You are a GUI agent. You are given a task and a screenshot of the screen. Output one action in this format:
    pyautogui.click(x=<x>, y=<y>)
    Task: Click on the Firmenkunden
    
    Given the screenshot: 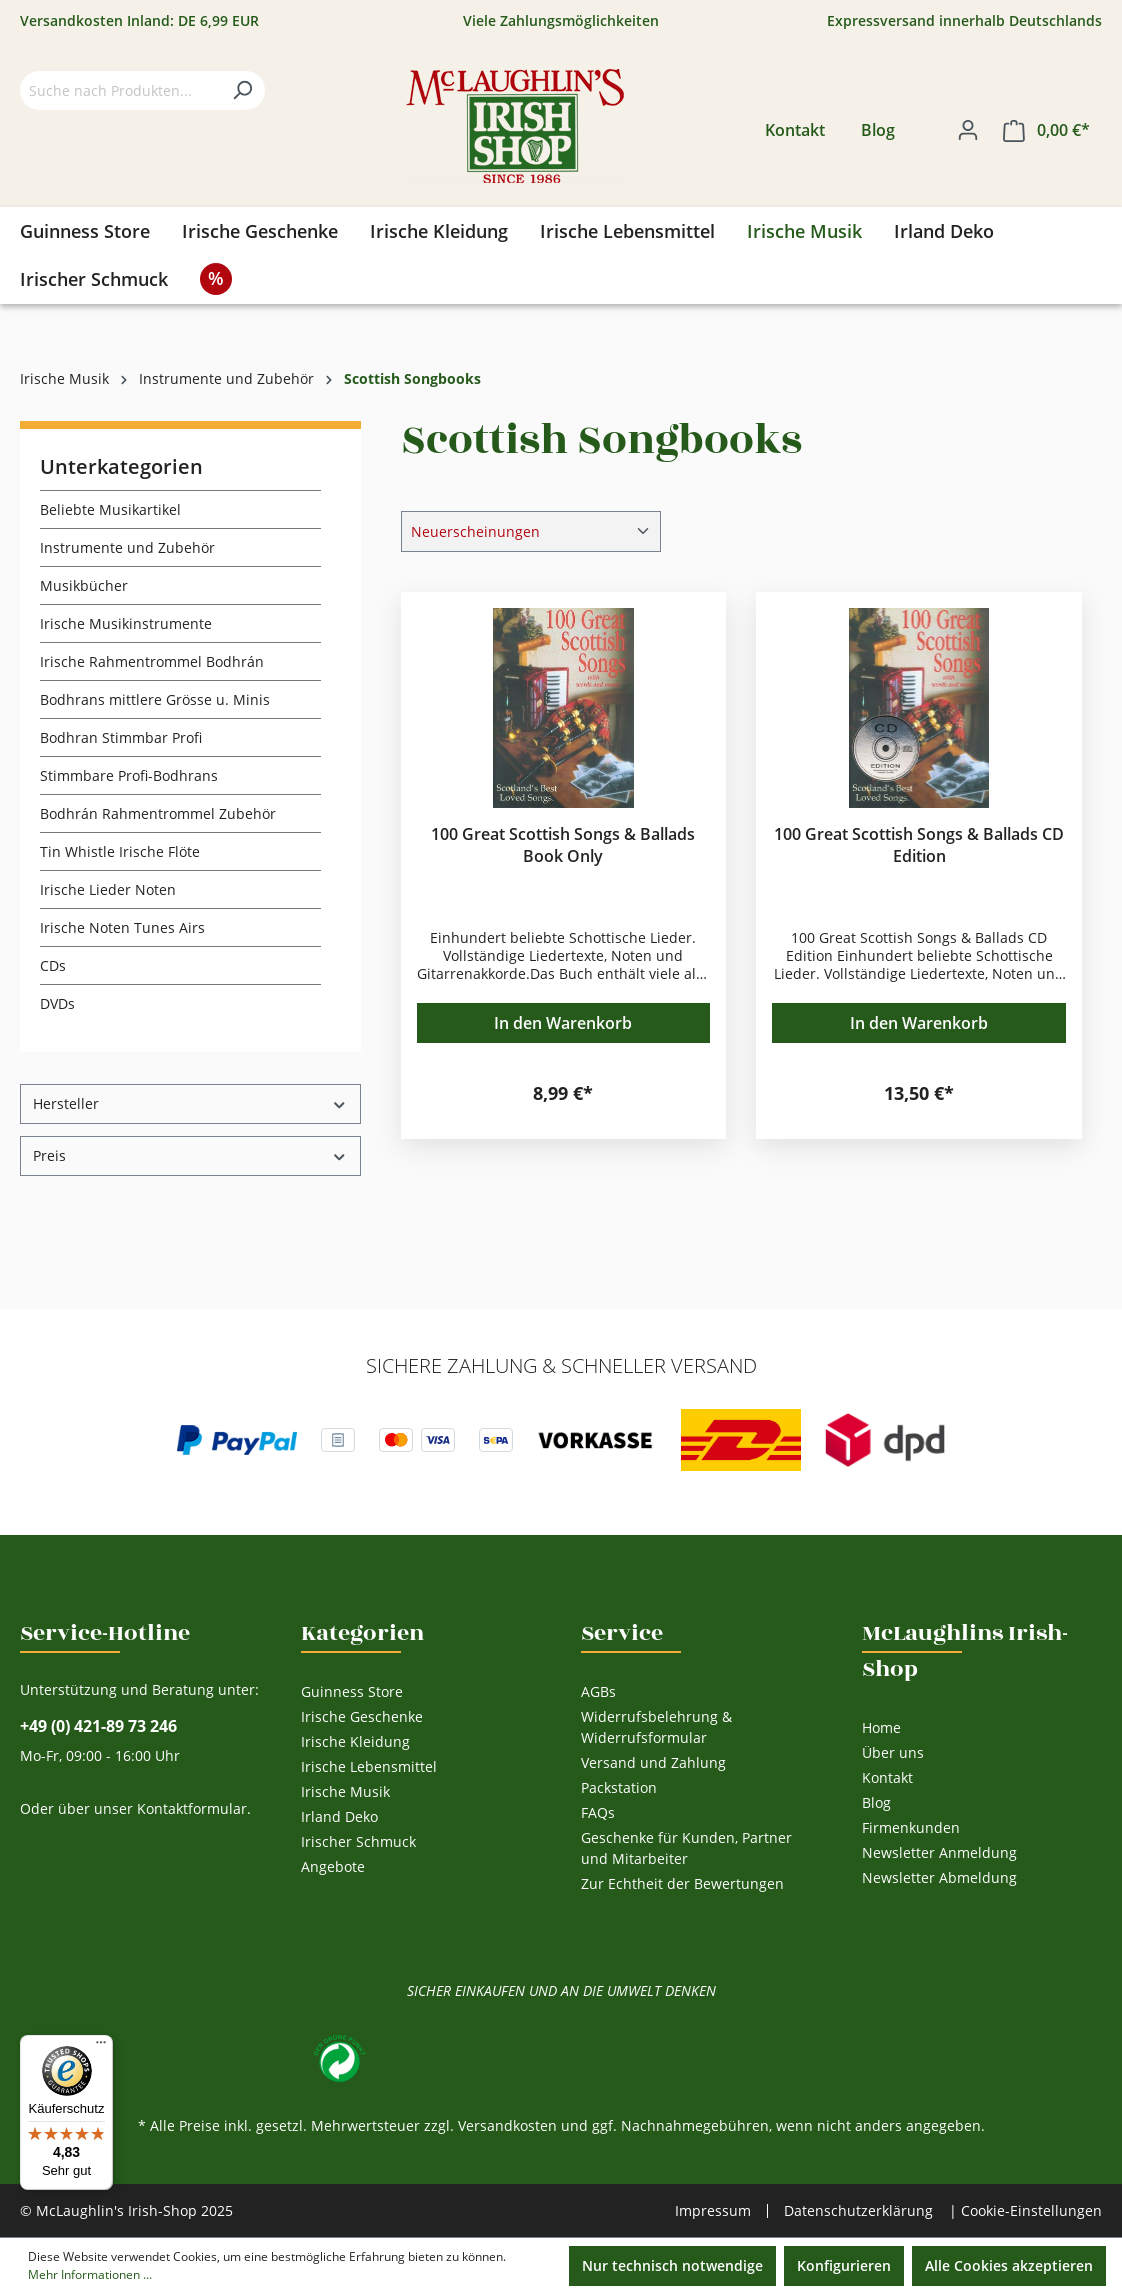 What is the action you would take?
    pyautogui.click(x=911, y=1827)
    